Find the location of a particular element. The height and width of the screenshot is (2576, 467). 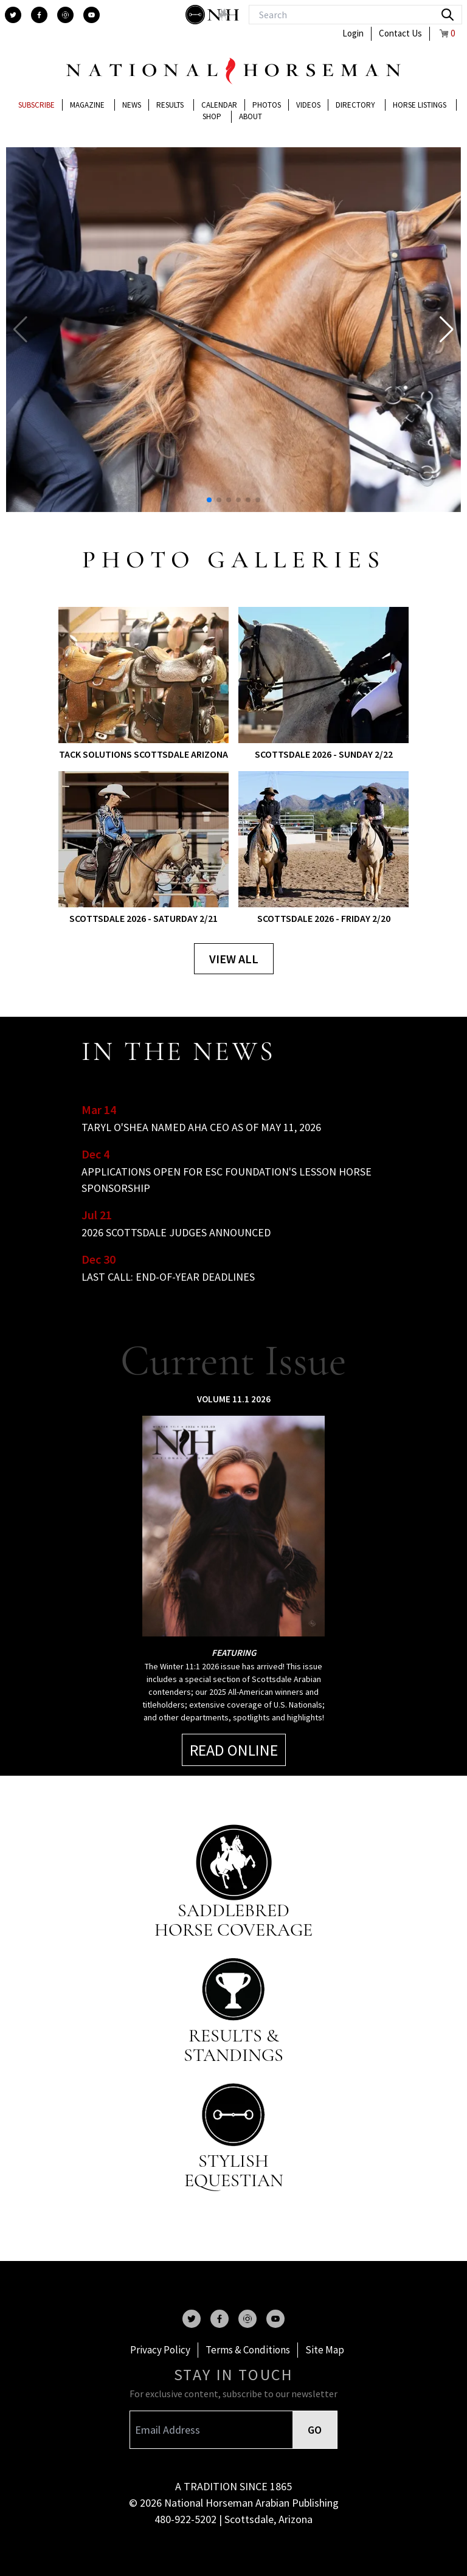

Terms & Conditions is located at coordinates (248, 2349).